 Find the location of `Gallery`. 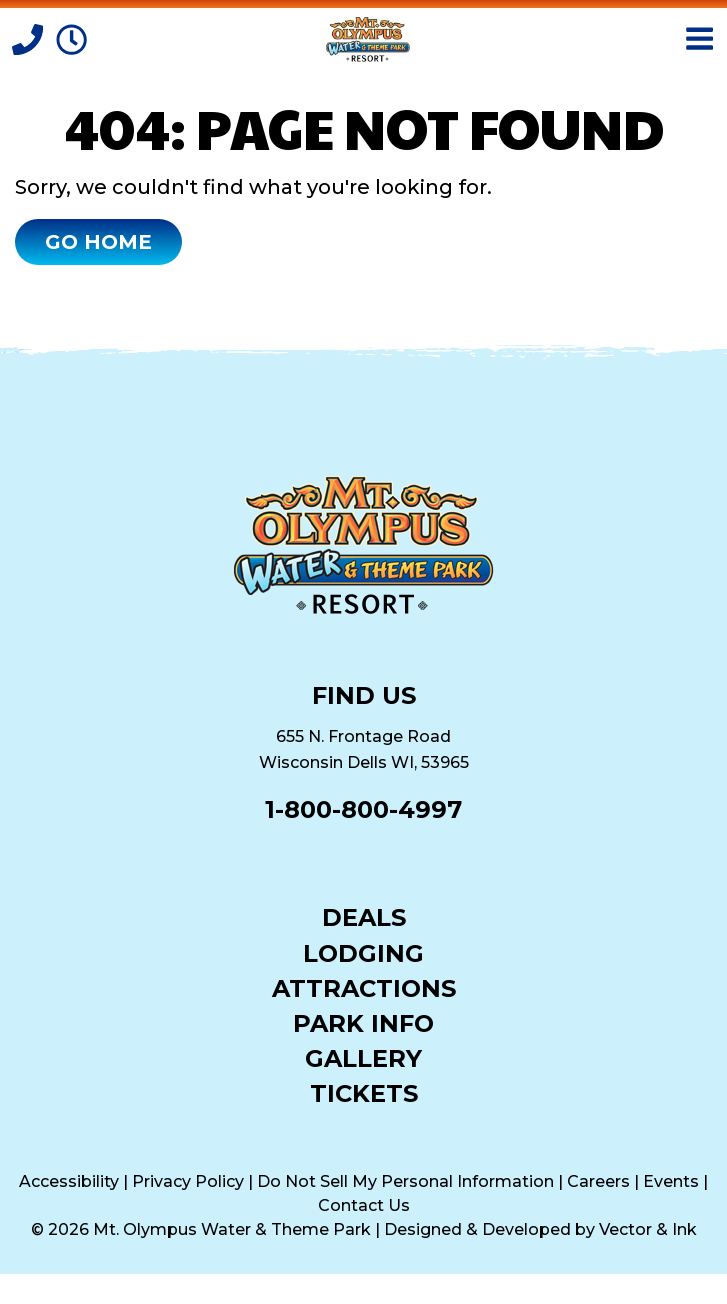

Gallery is located at coordinates (363, 1057).